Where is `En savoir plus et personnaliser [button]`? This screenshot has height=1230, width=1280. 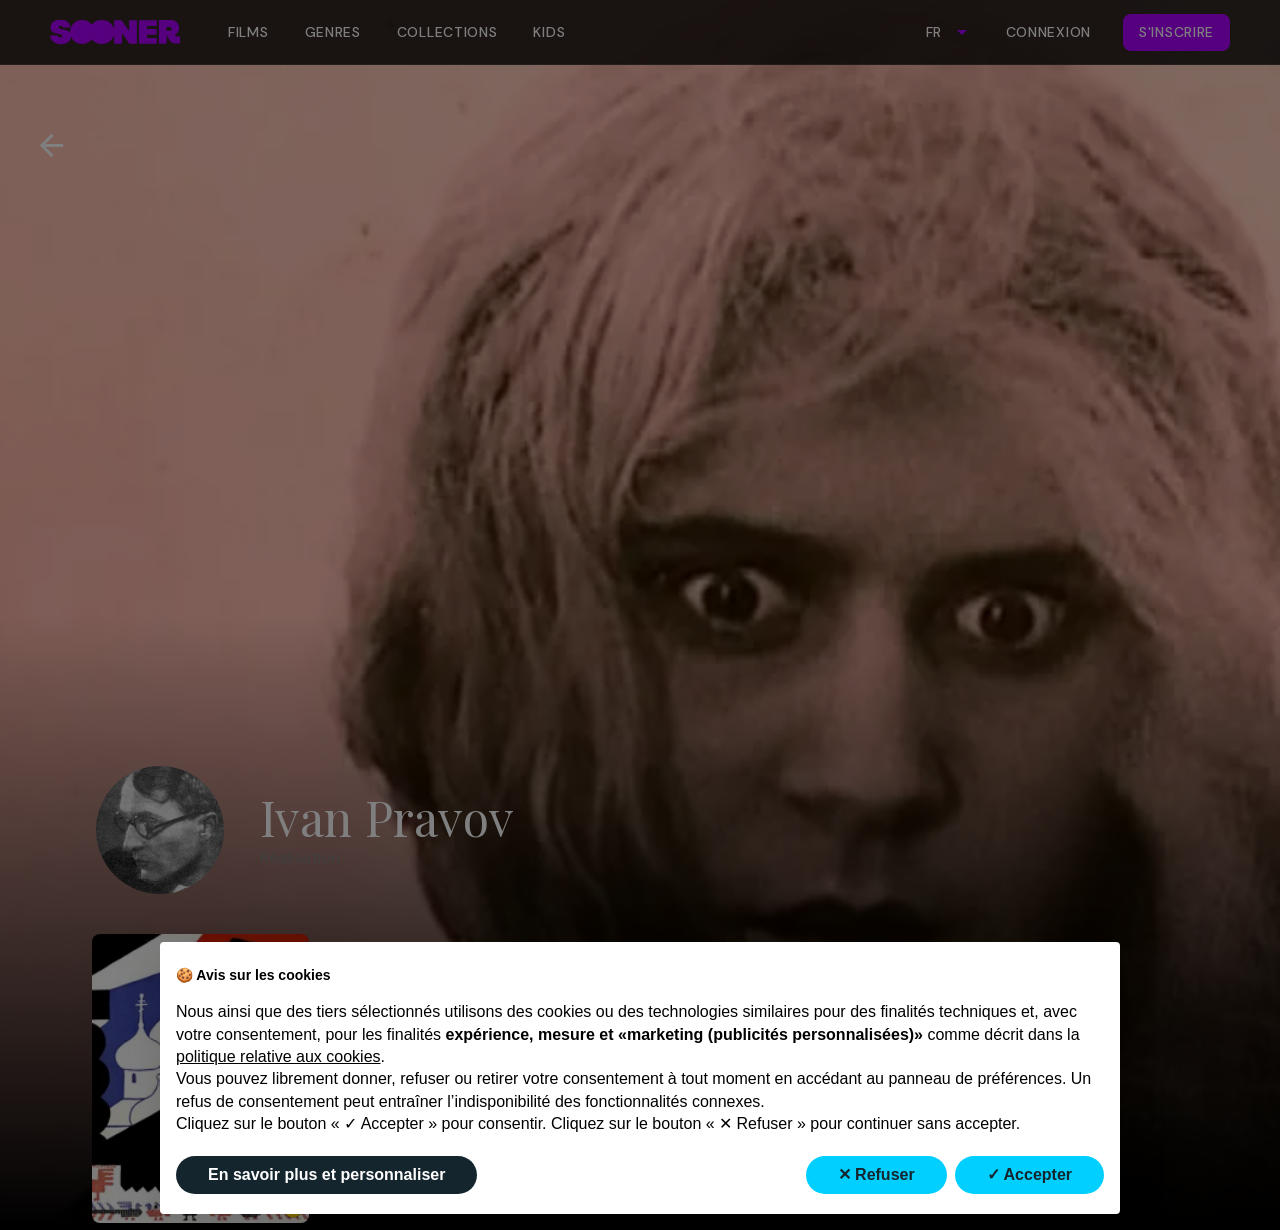 En savoir plus et personnaliser [button] is located at coordinates (326, 1174).